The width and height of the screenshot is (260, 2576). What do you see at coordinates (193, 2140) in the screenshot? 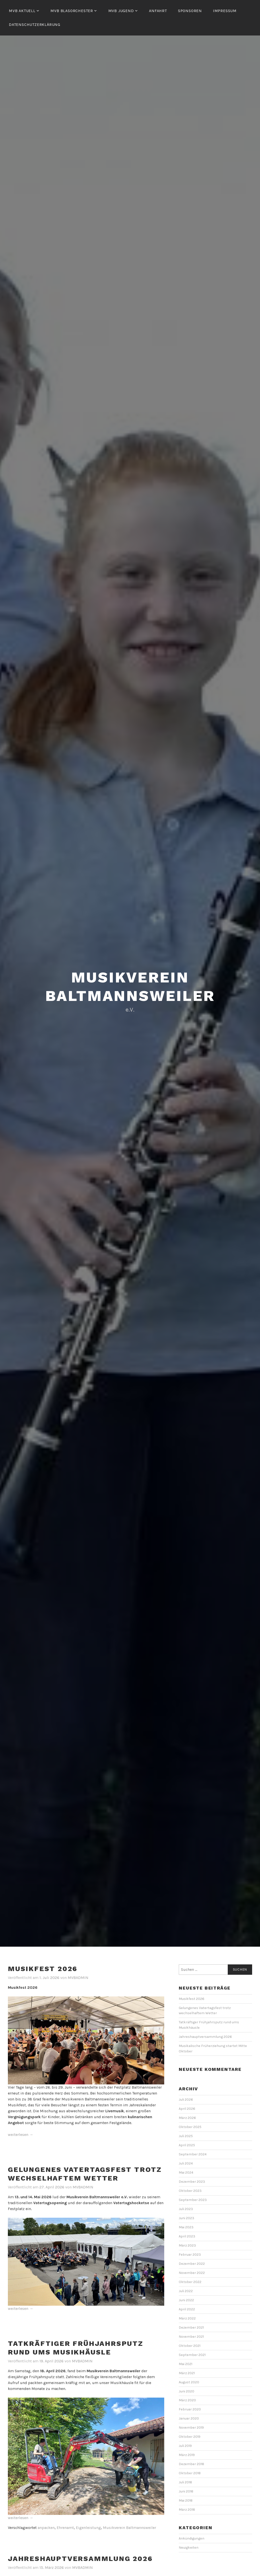
I see `September 2024` at bounding box center [193, 2140].